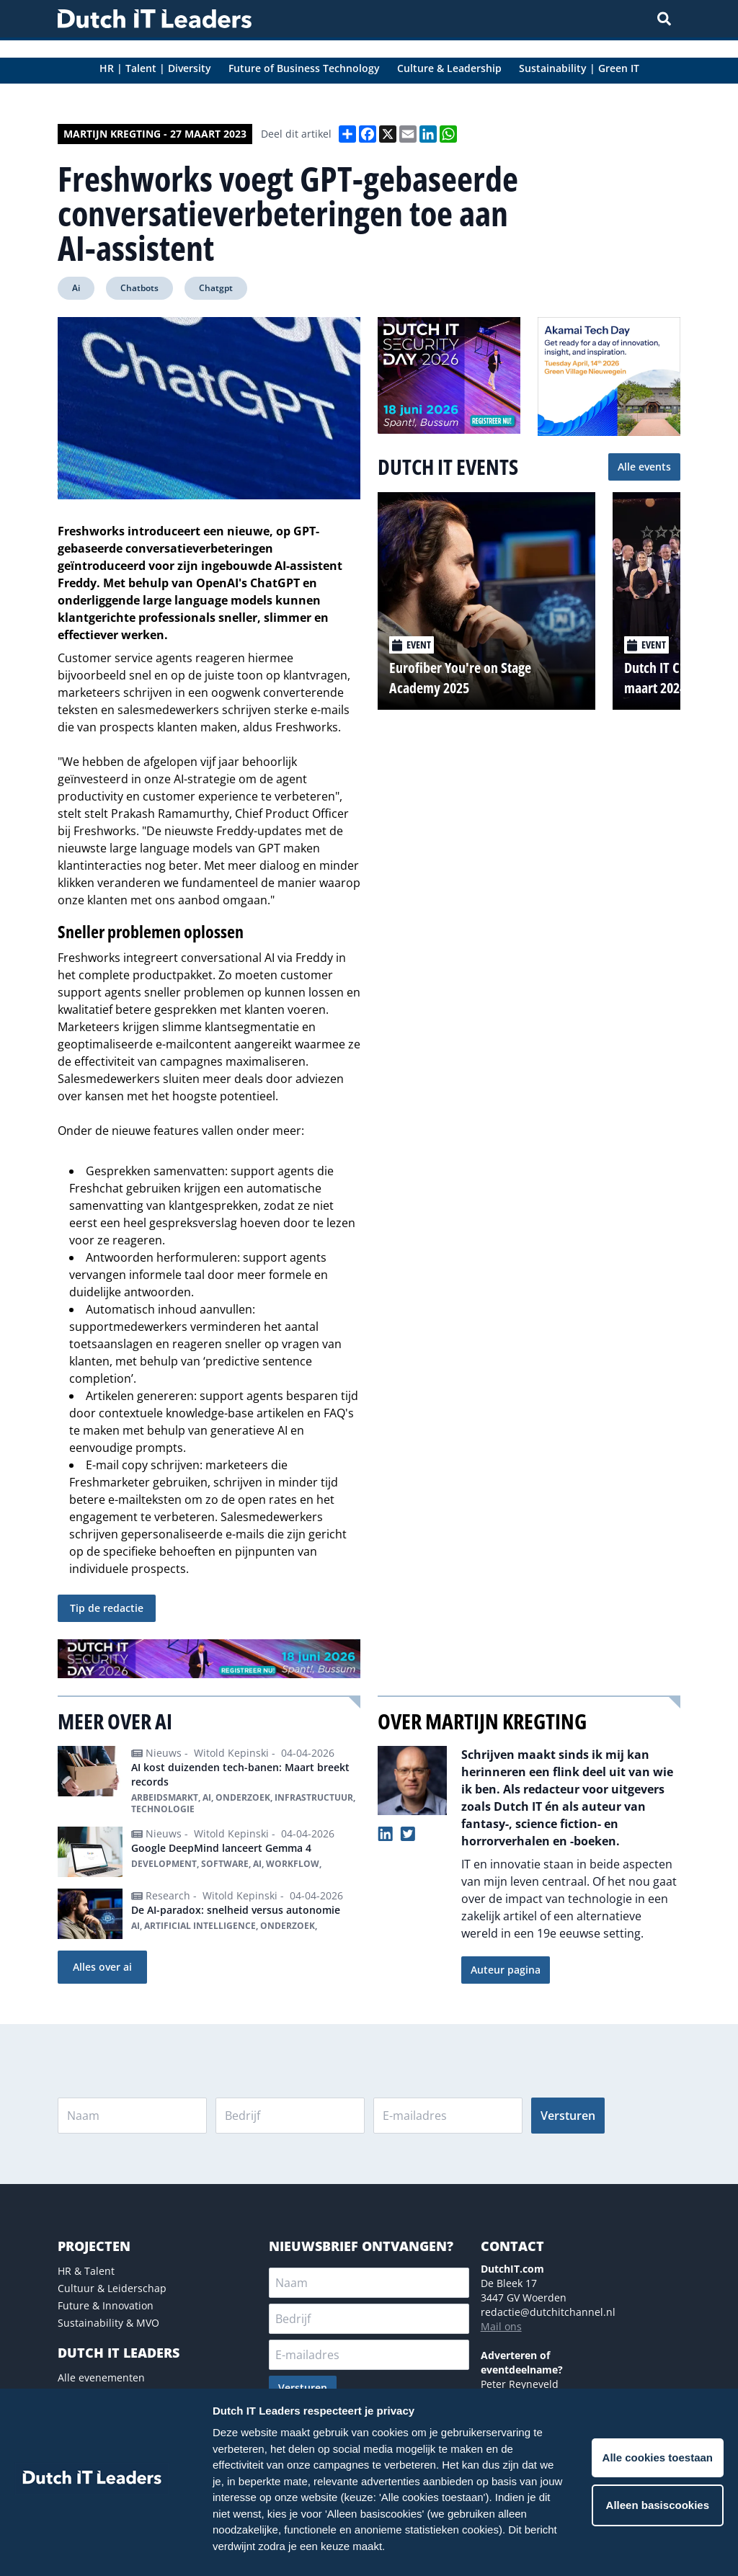 The image size is (738, 2576). What do you see at coordinates (506, 1969) in the screenshot?
I see `Auteur pagina` at bounding box center [506, 1969].